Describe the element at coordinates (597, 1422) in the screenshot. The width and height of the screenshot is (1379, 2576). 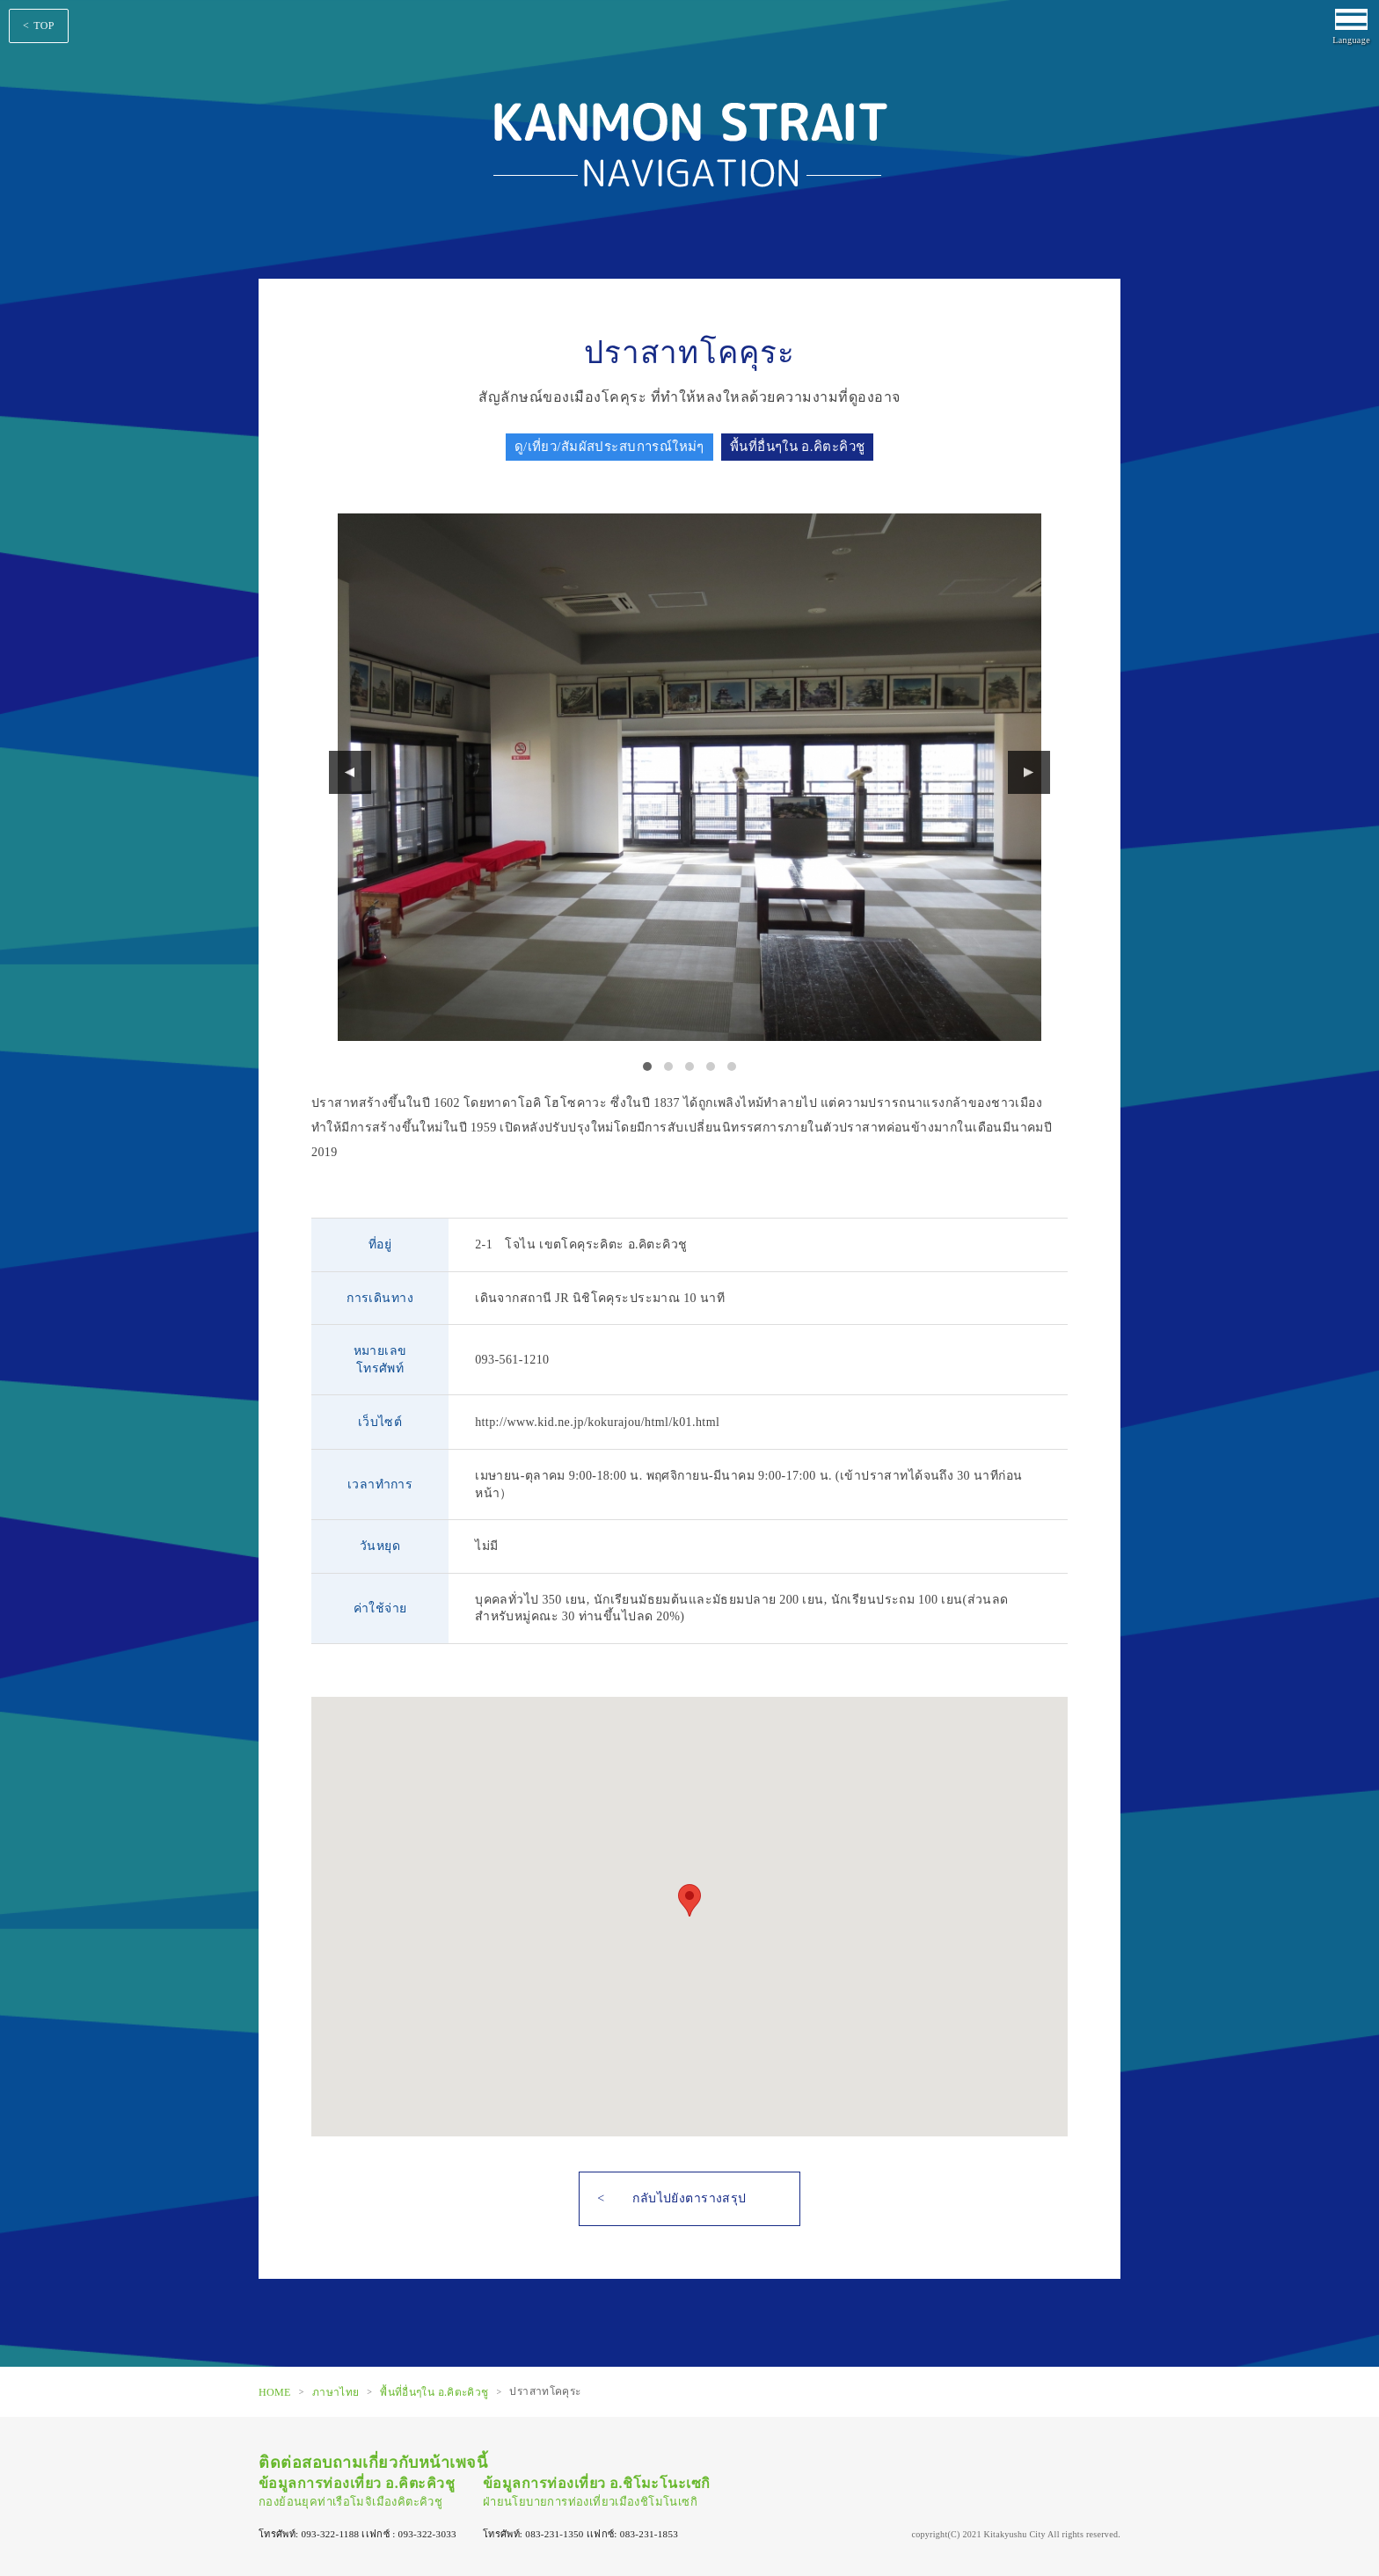
I see `http://www.kid.ne.jp/kokurajou/html/k01.html` at that location.